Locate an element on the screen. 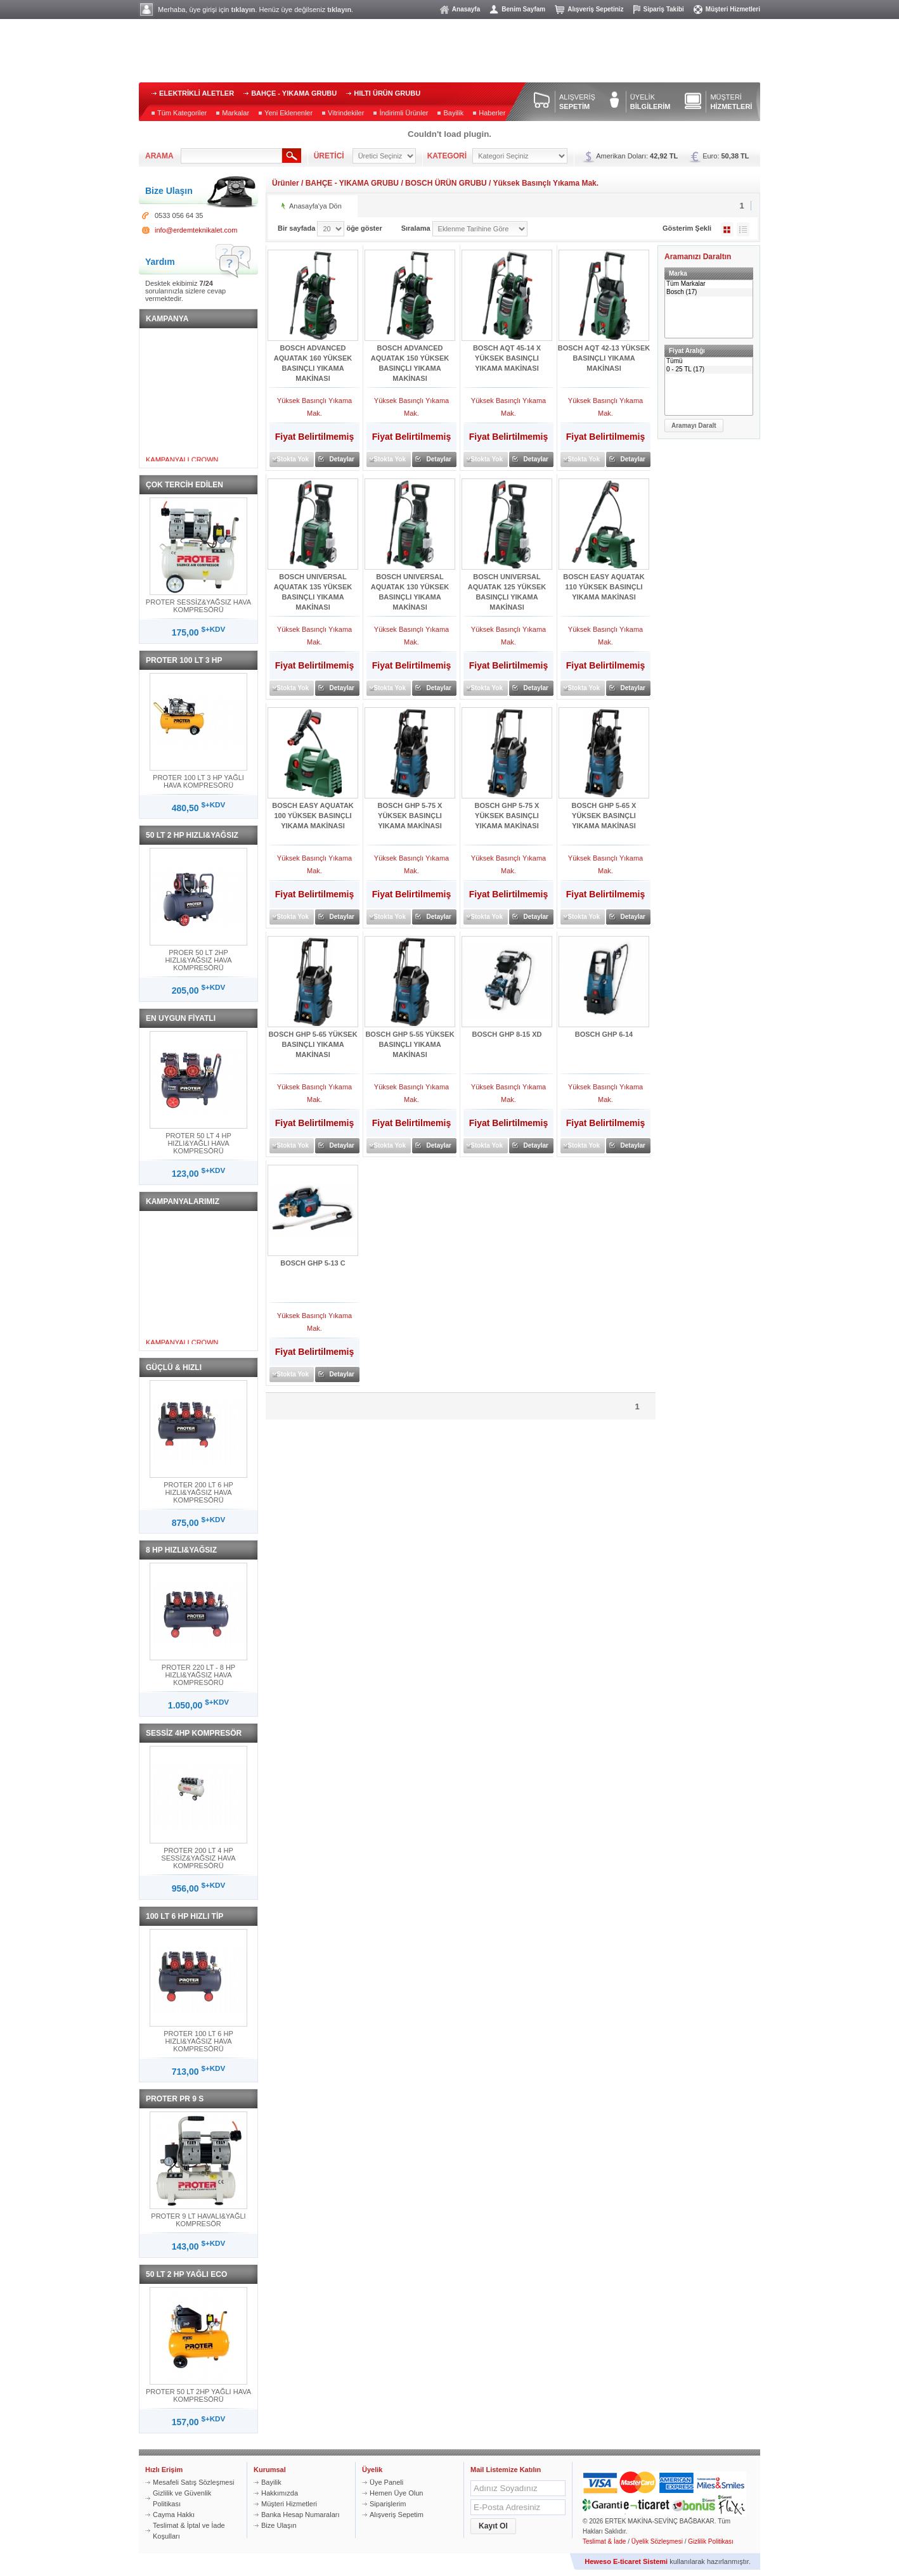 The height and width of the screenshot is (2576, 899). BAHÇE - YIKAMA GRUBU is located at coordinates (294, 93).